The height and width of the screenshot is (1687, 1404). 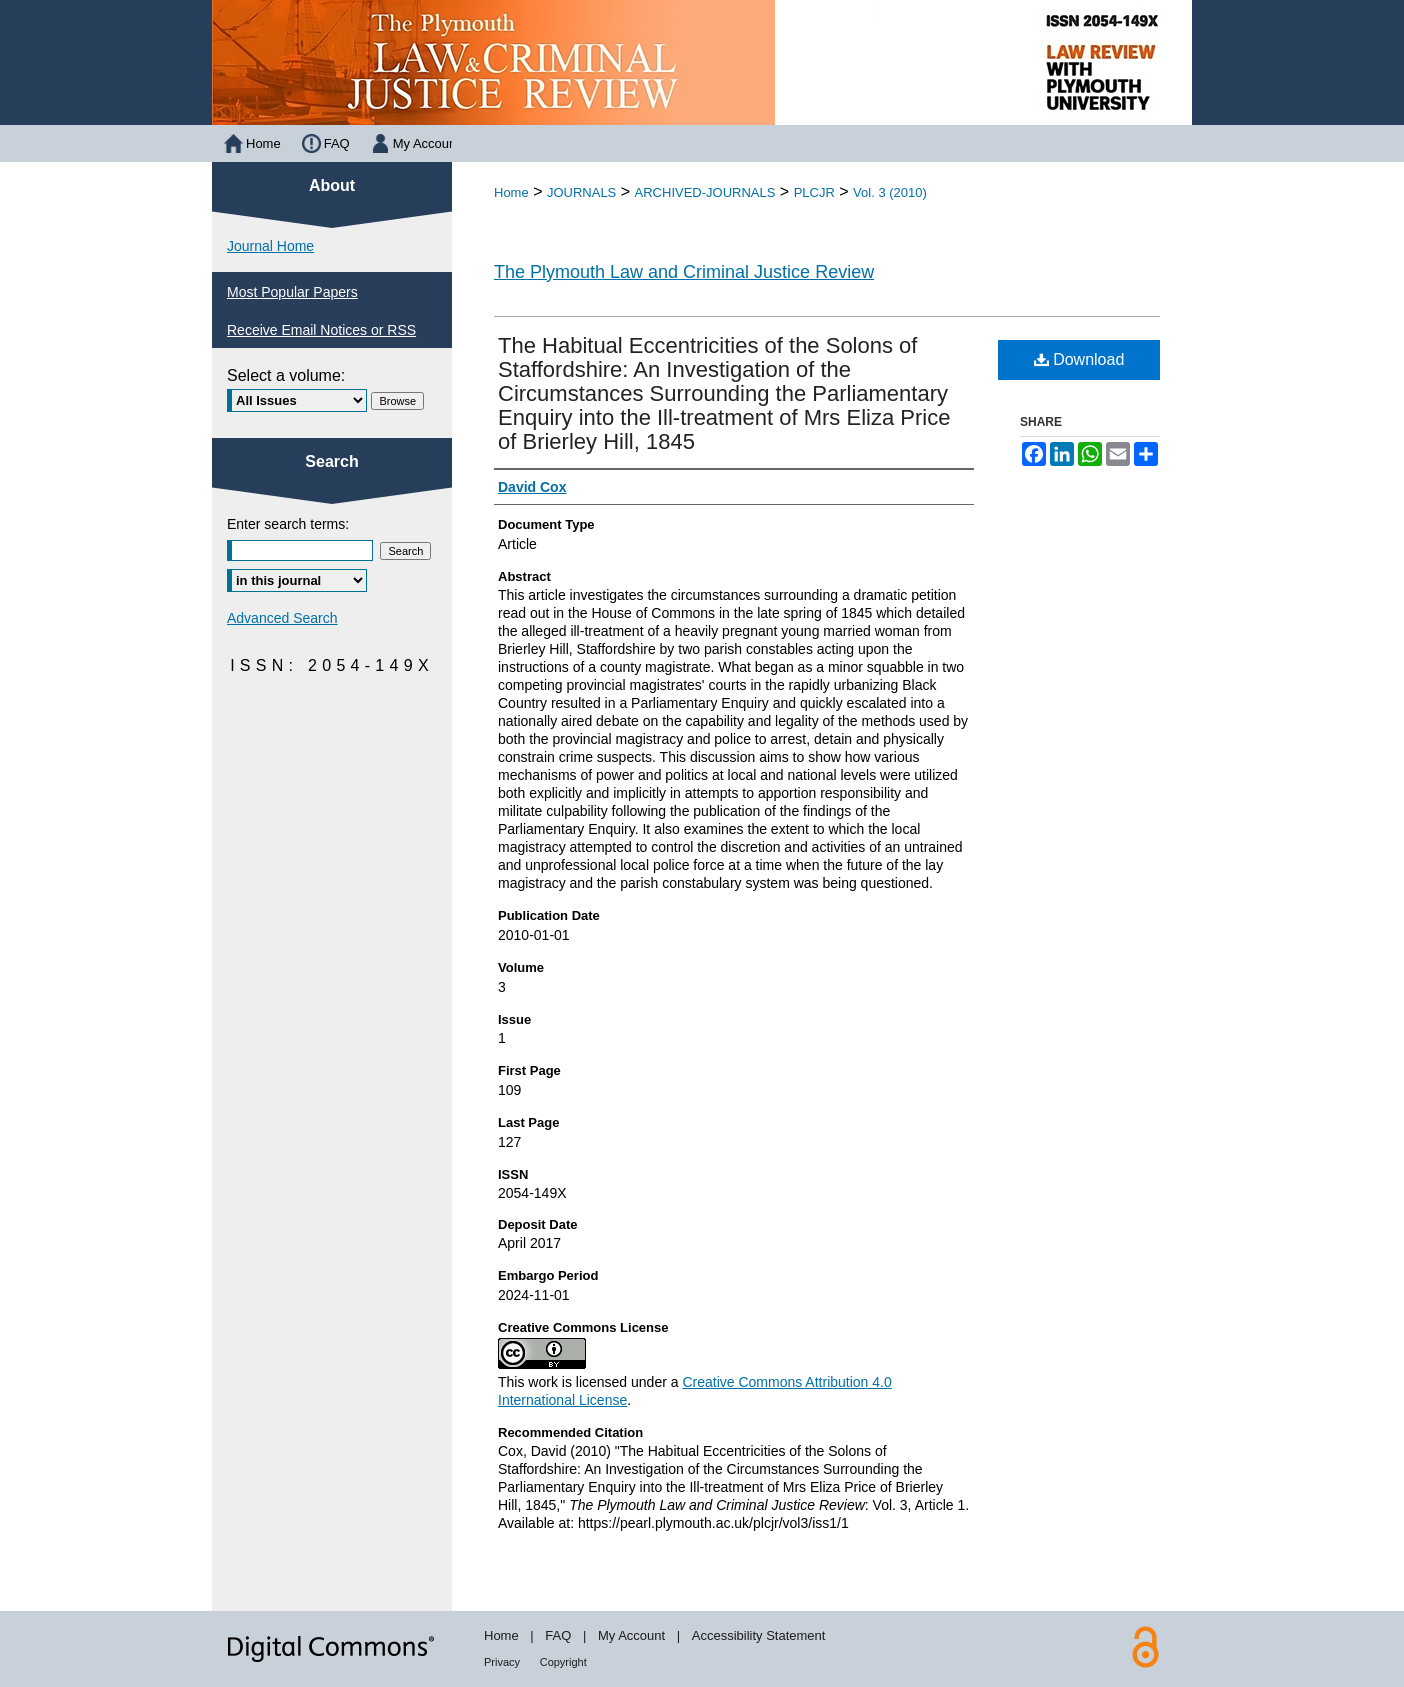 What do you see at coordinates (631, 1635) in the screenshot?
I see `My Account` at bounding box center [631, 1635].